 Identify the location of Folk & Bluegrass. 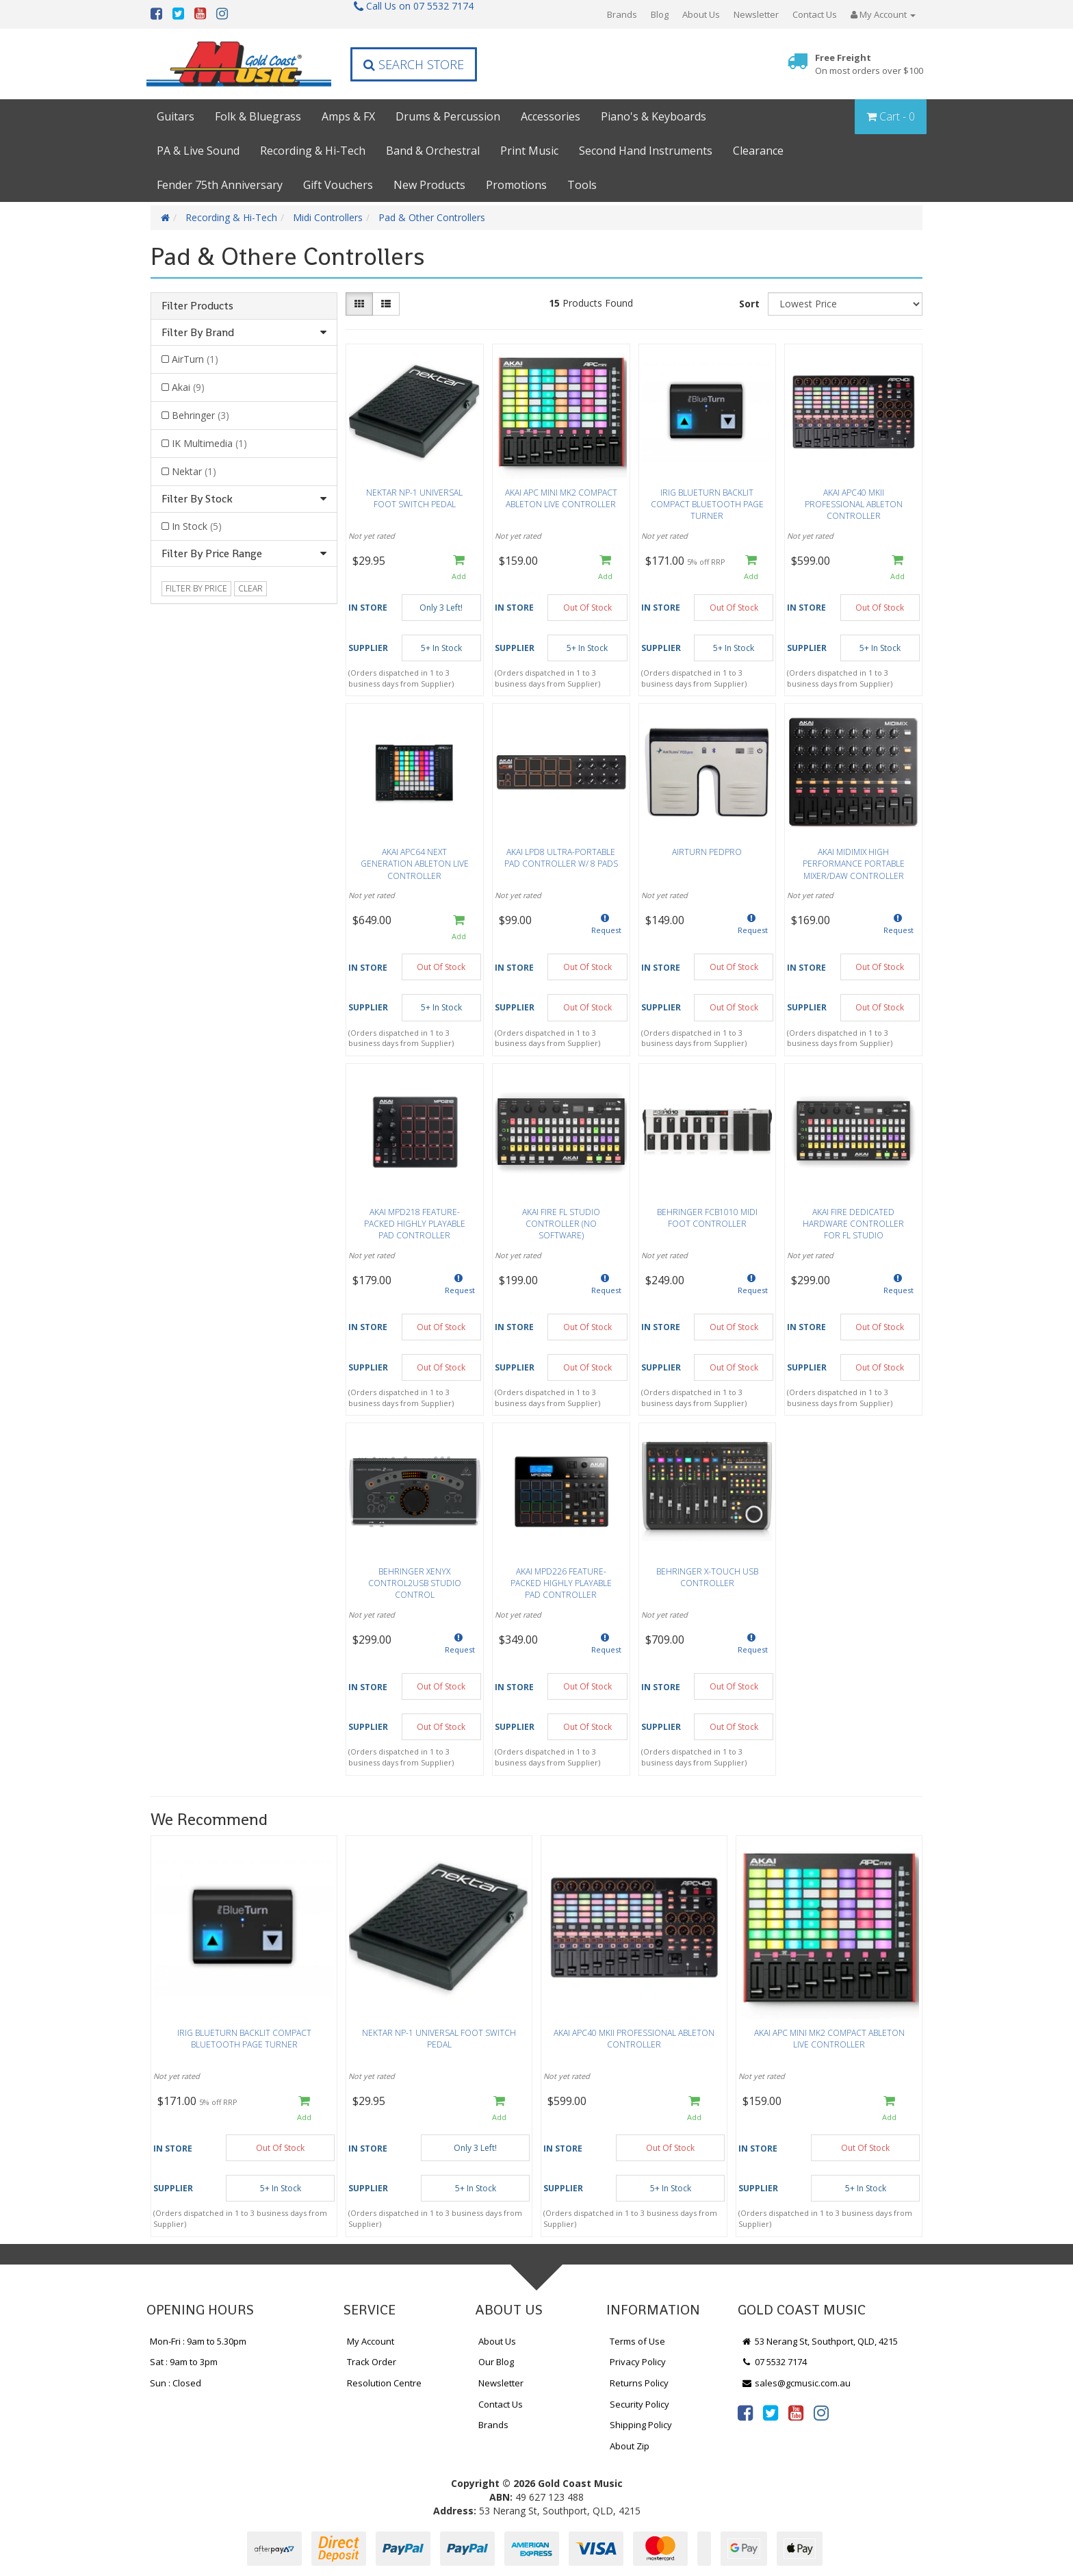
(258, 116).